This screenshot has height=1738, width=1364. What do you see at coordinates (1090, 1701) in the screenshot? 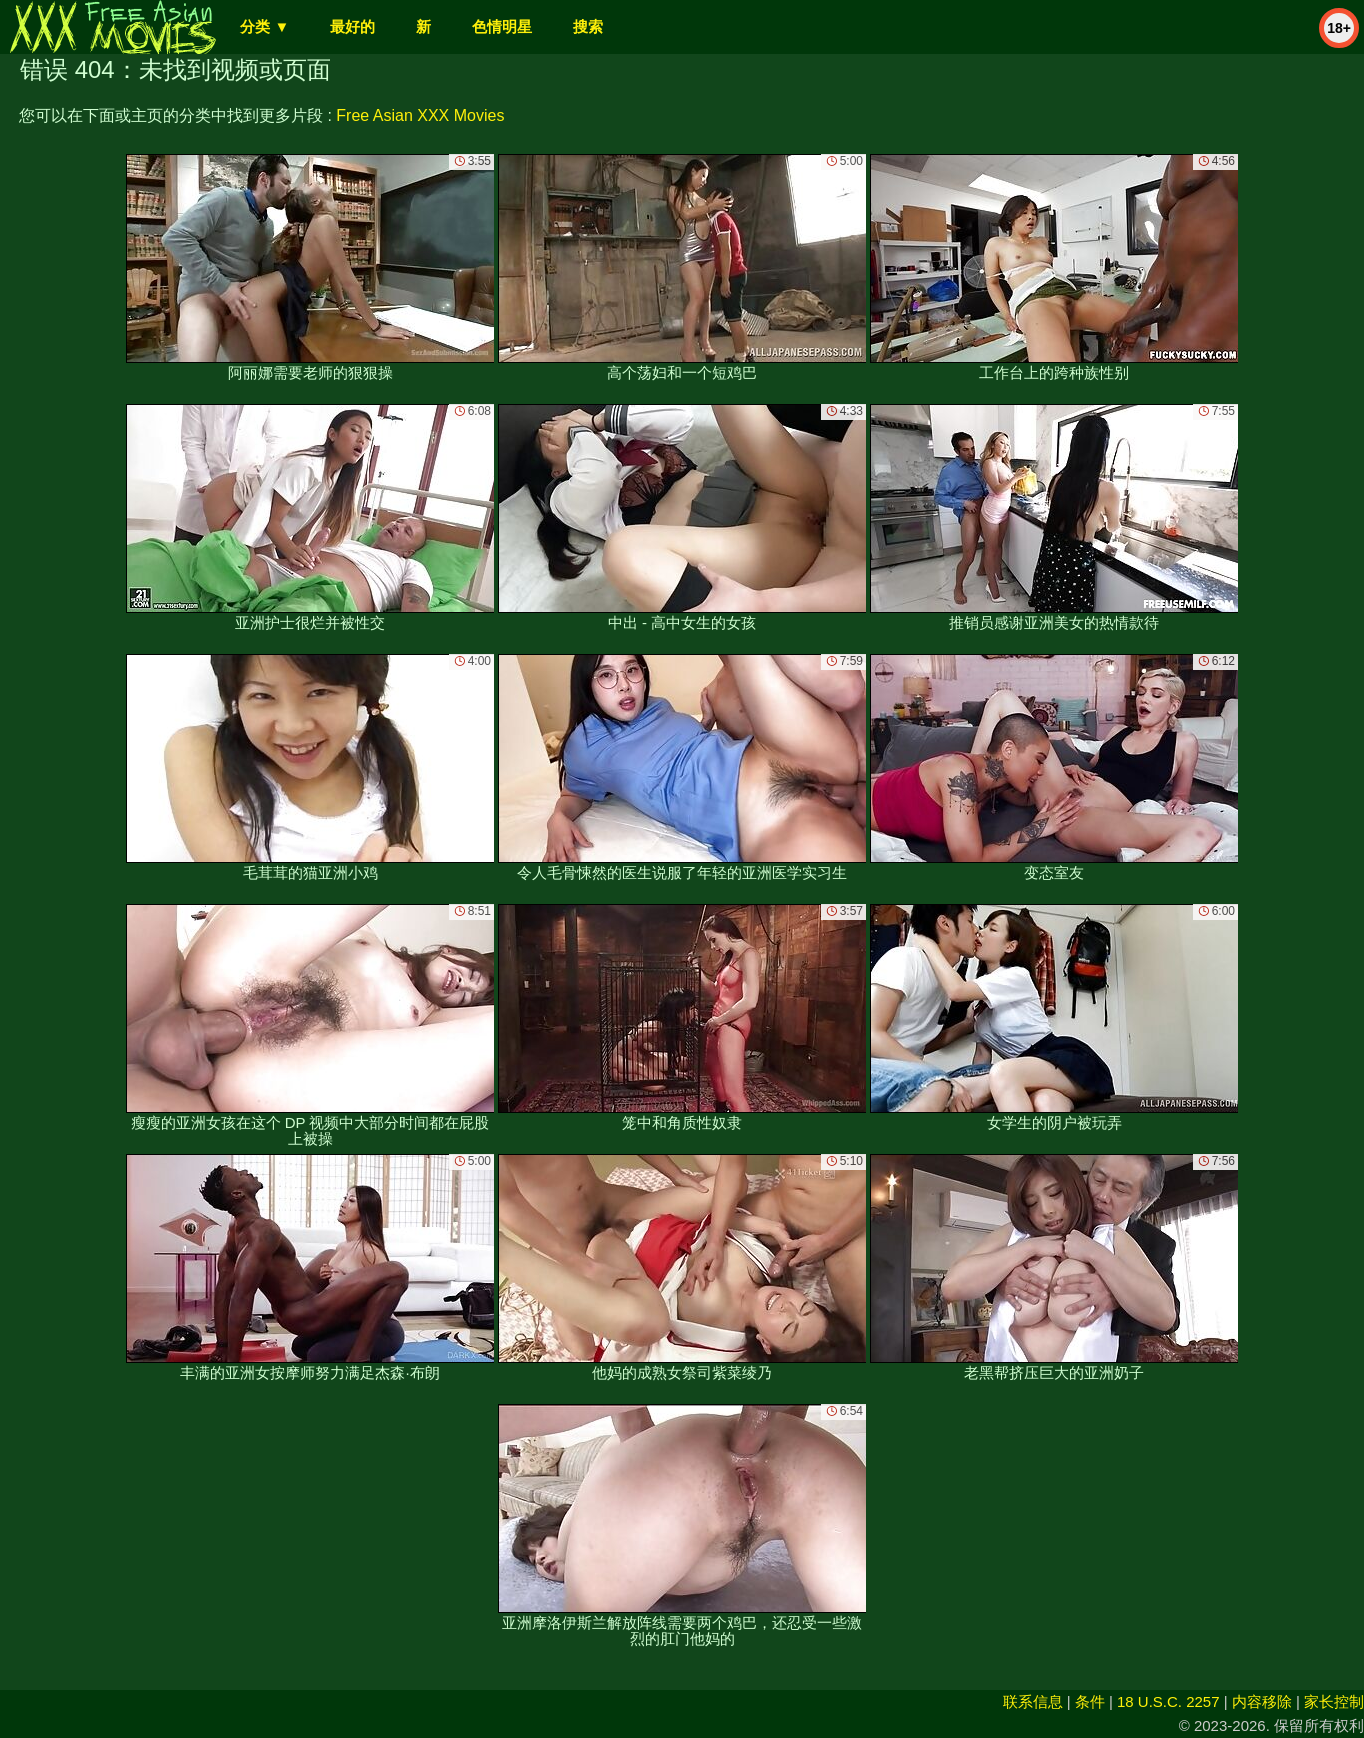
I see `条件` at bounding box center [1090, 1701].